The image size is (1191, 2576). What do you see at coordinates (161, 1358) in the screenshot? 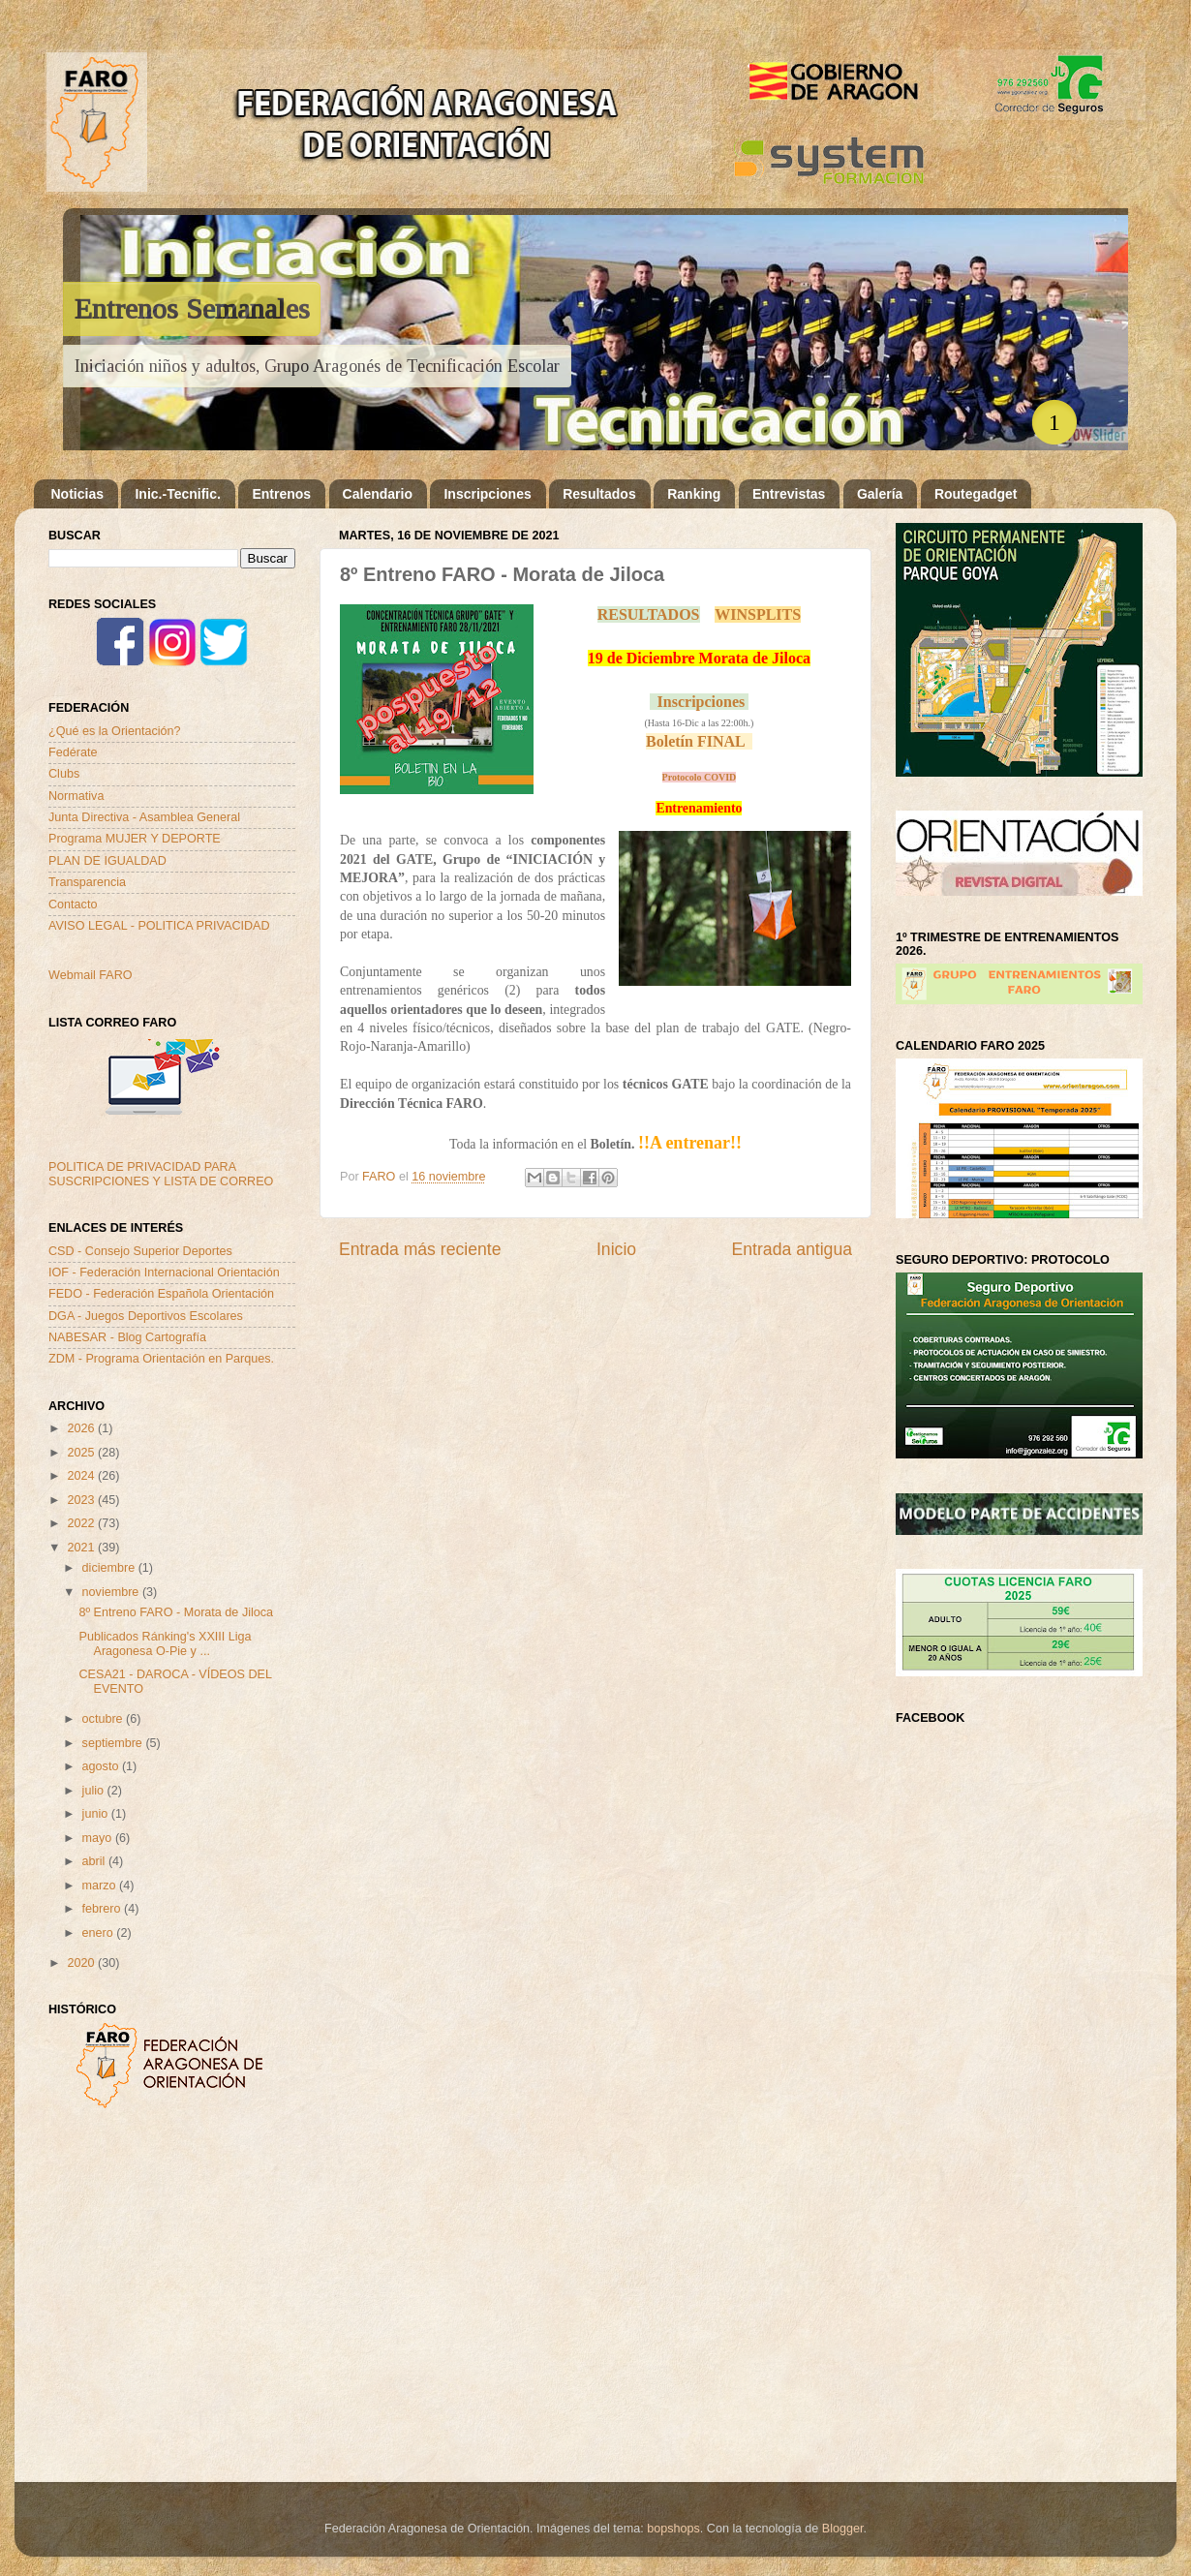
I see `ZDM - Programa Orientación en Parques.` at bounding box center [161, 1358].